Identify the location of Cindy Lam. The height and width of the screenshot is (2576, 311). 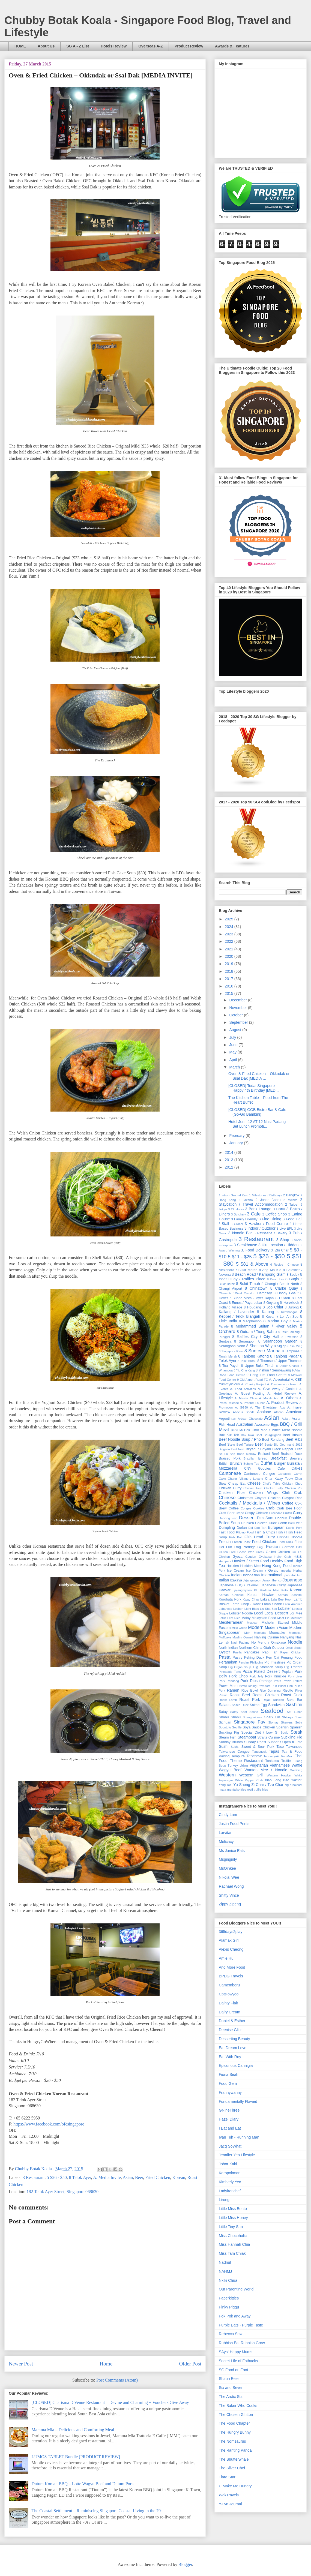
(228, 1814).